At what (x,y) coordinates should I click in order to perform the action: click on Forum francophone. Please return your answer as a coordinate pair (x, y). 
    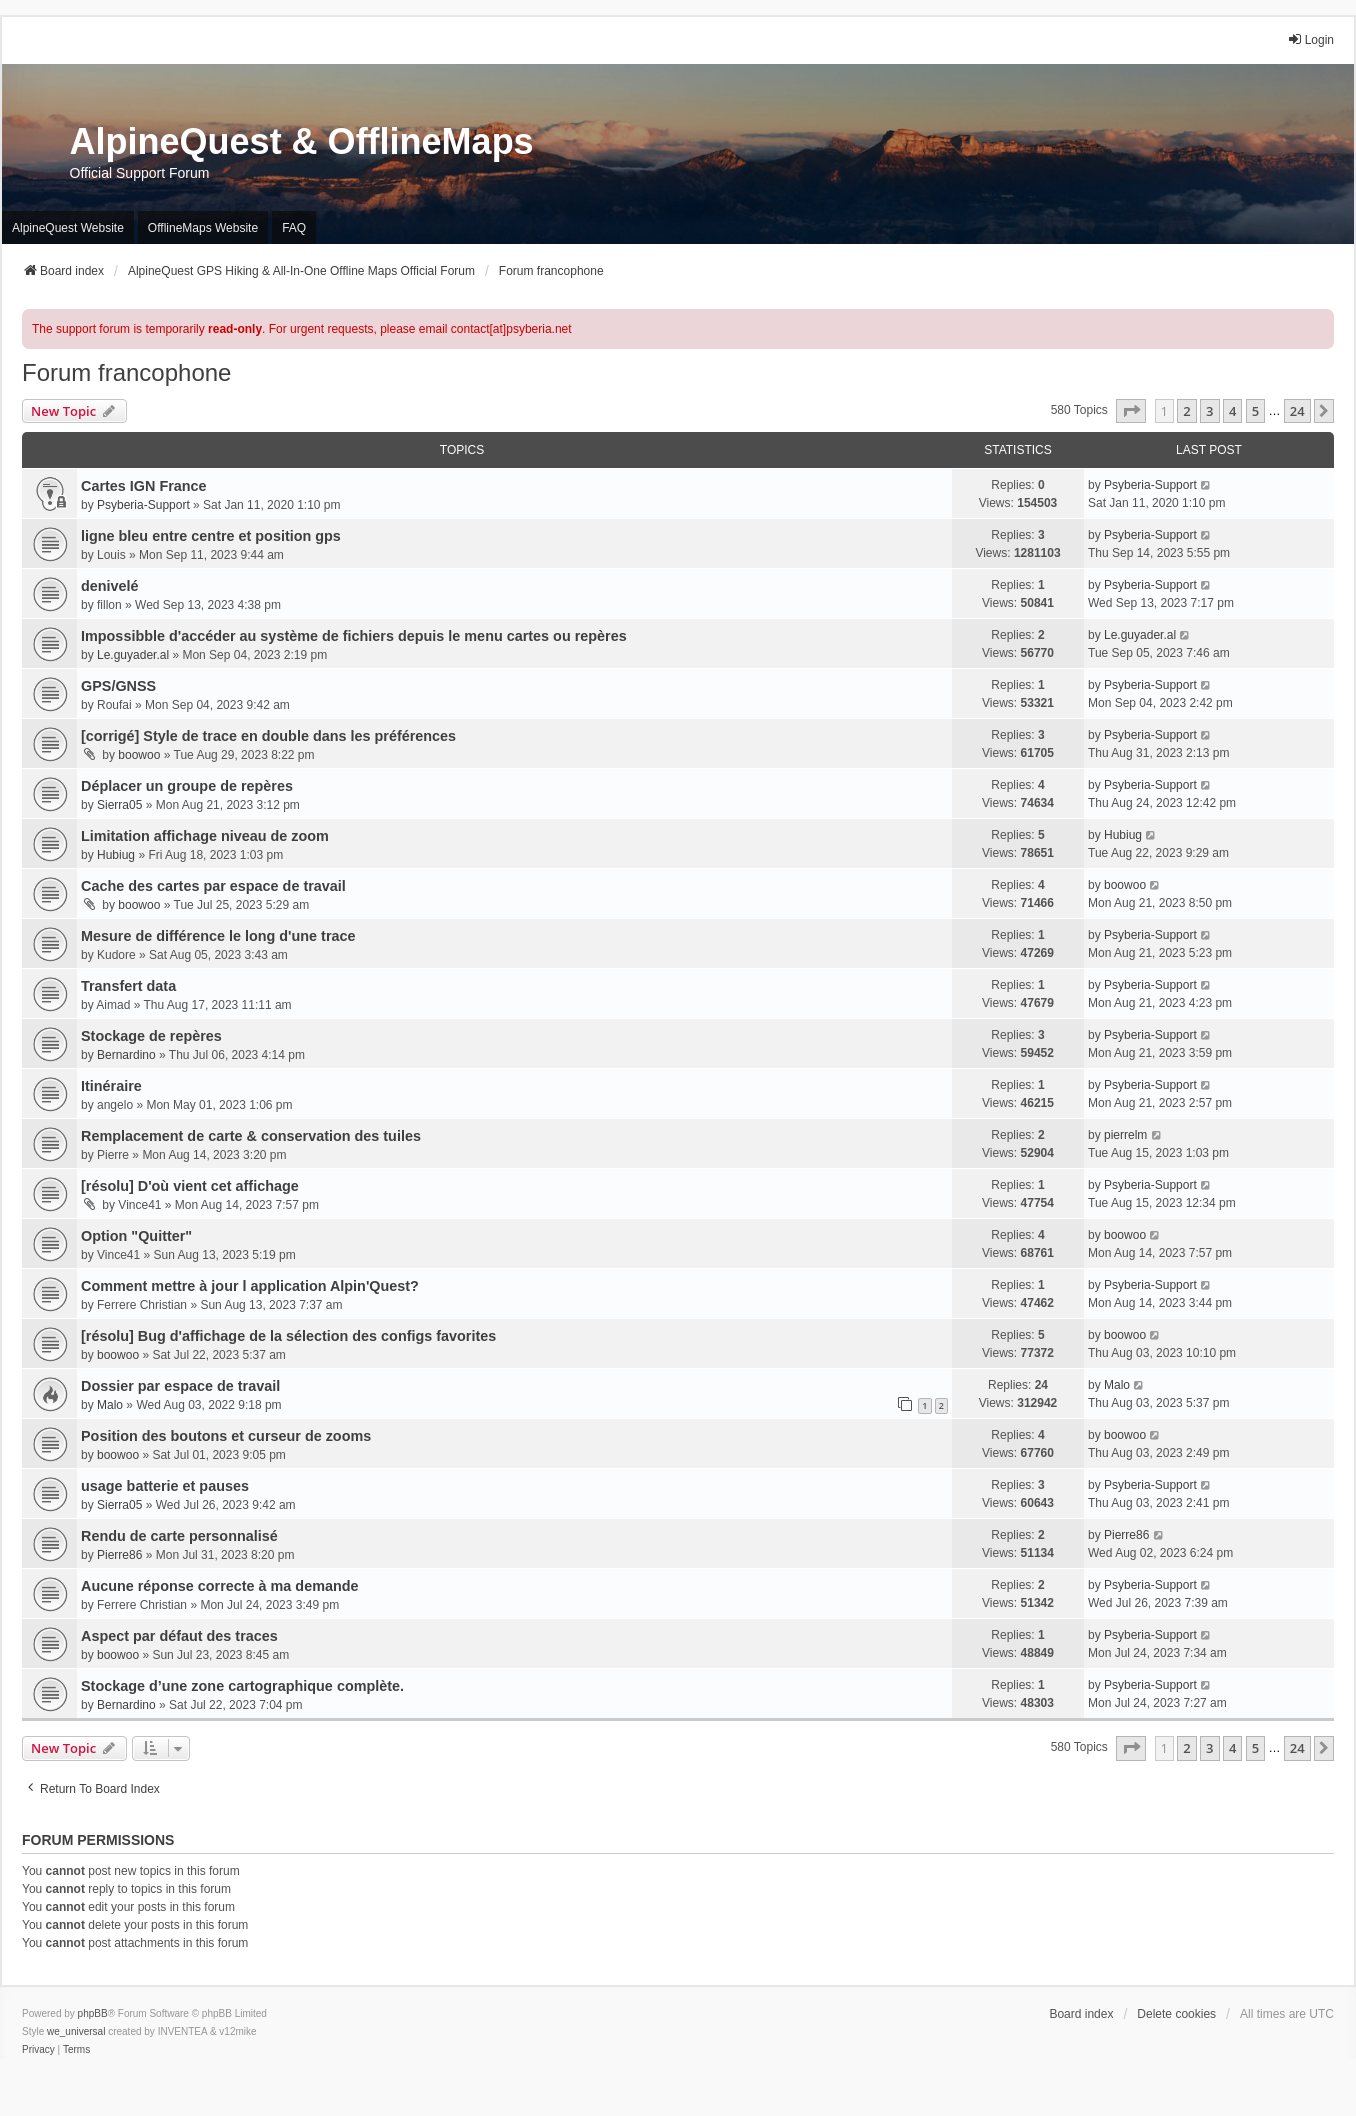
    Looking at the image, I should click on (126, 372).